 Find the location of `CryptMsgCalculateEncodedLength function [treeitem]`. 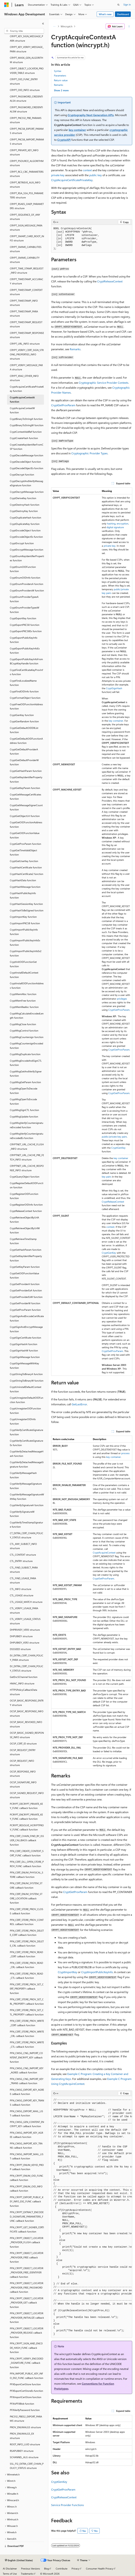

CryptMsgCalculateEncodedLength function [treeitem] is located at coordinates (27, 1016).